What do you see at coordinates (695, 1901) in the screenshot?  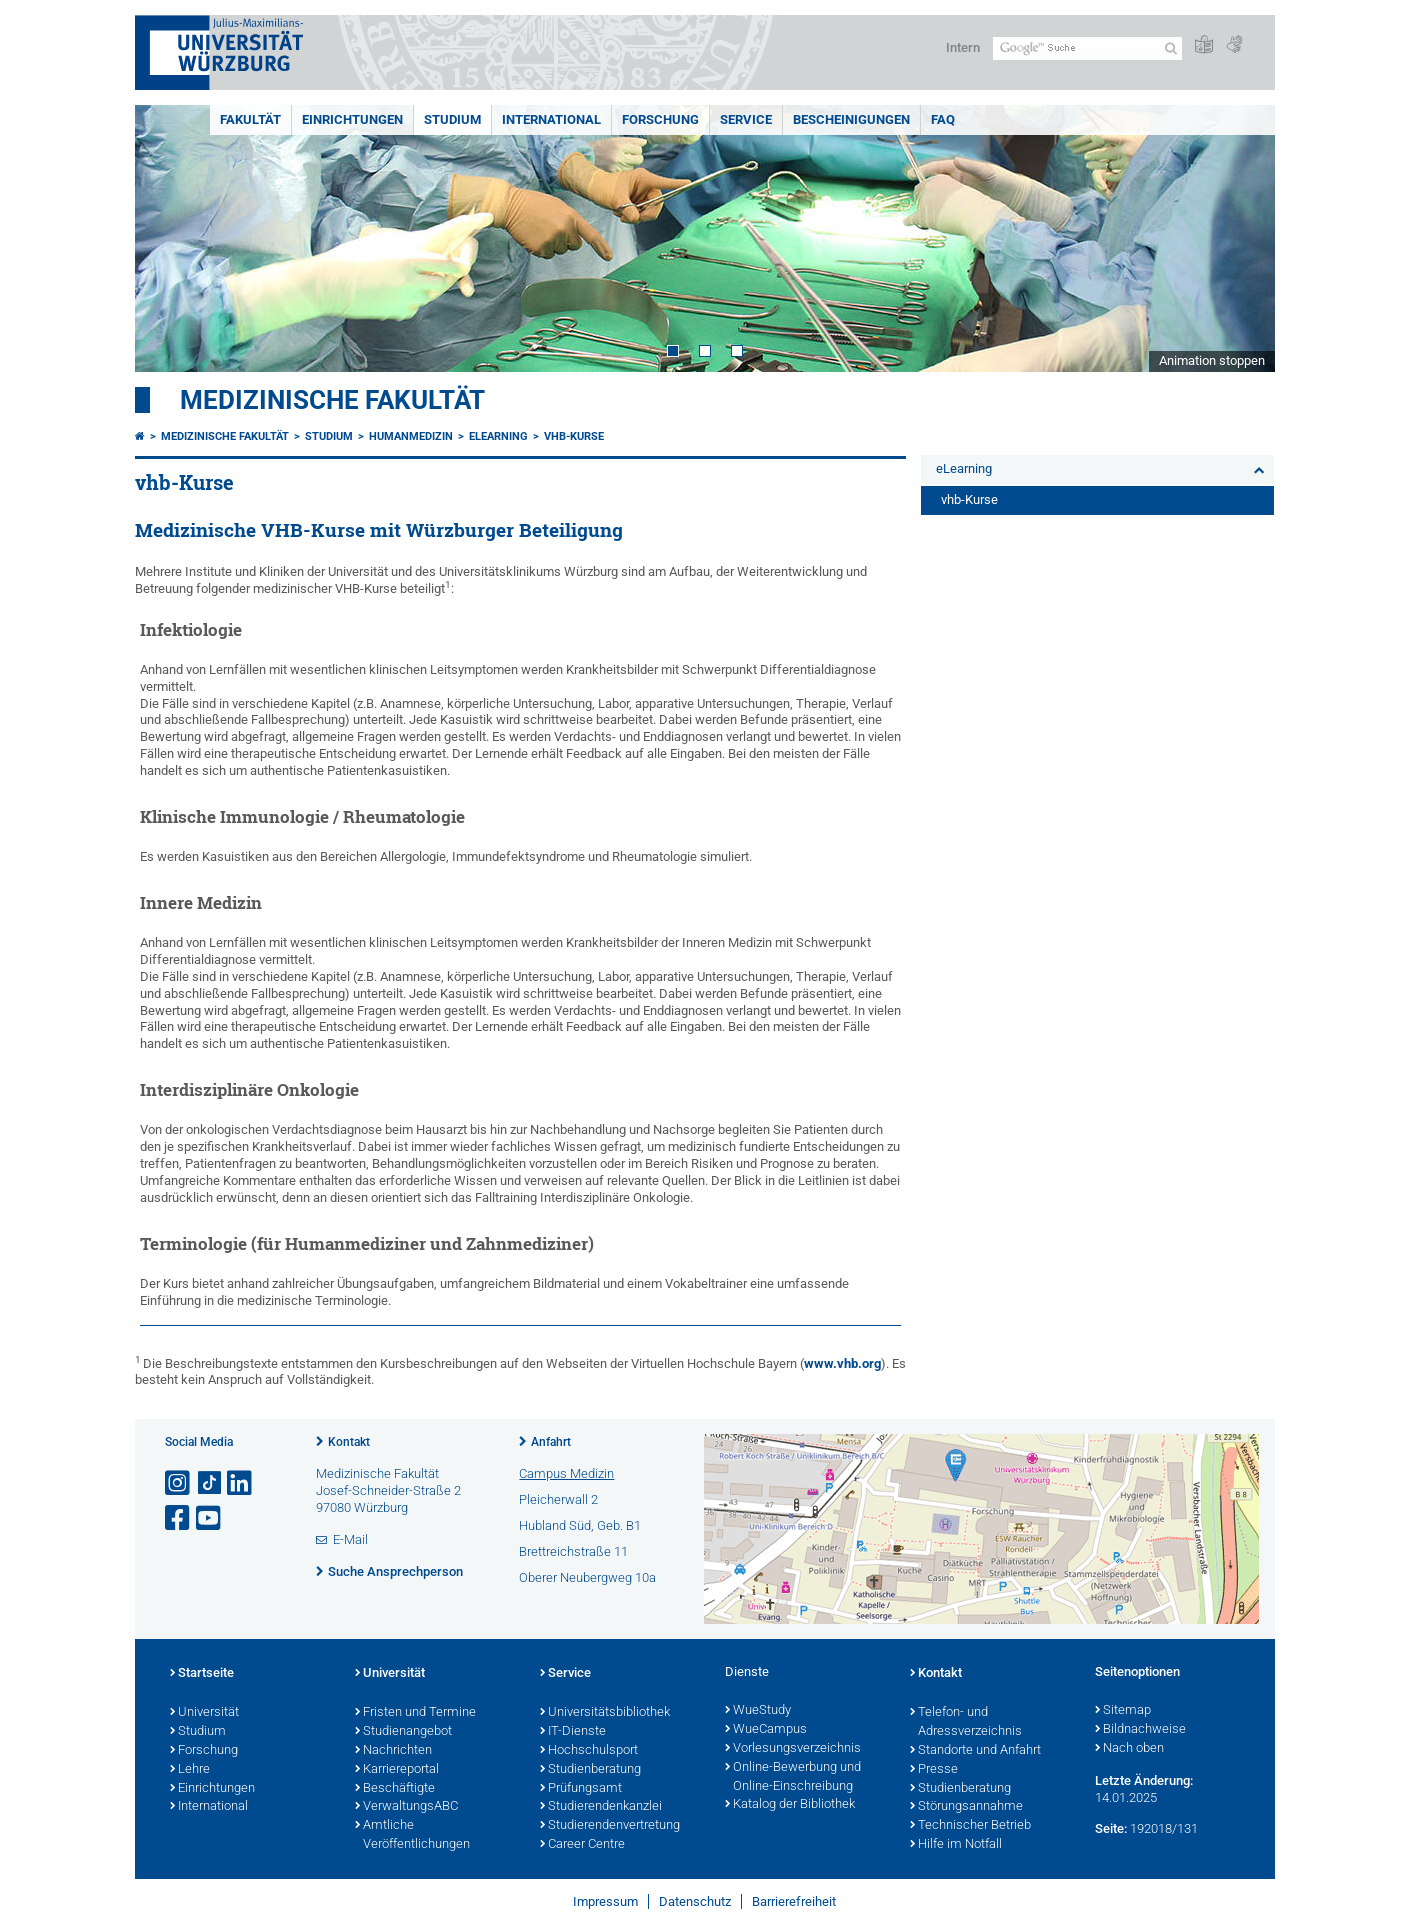 I see `Datenschutz` at bounding box center [695, 1901].